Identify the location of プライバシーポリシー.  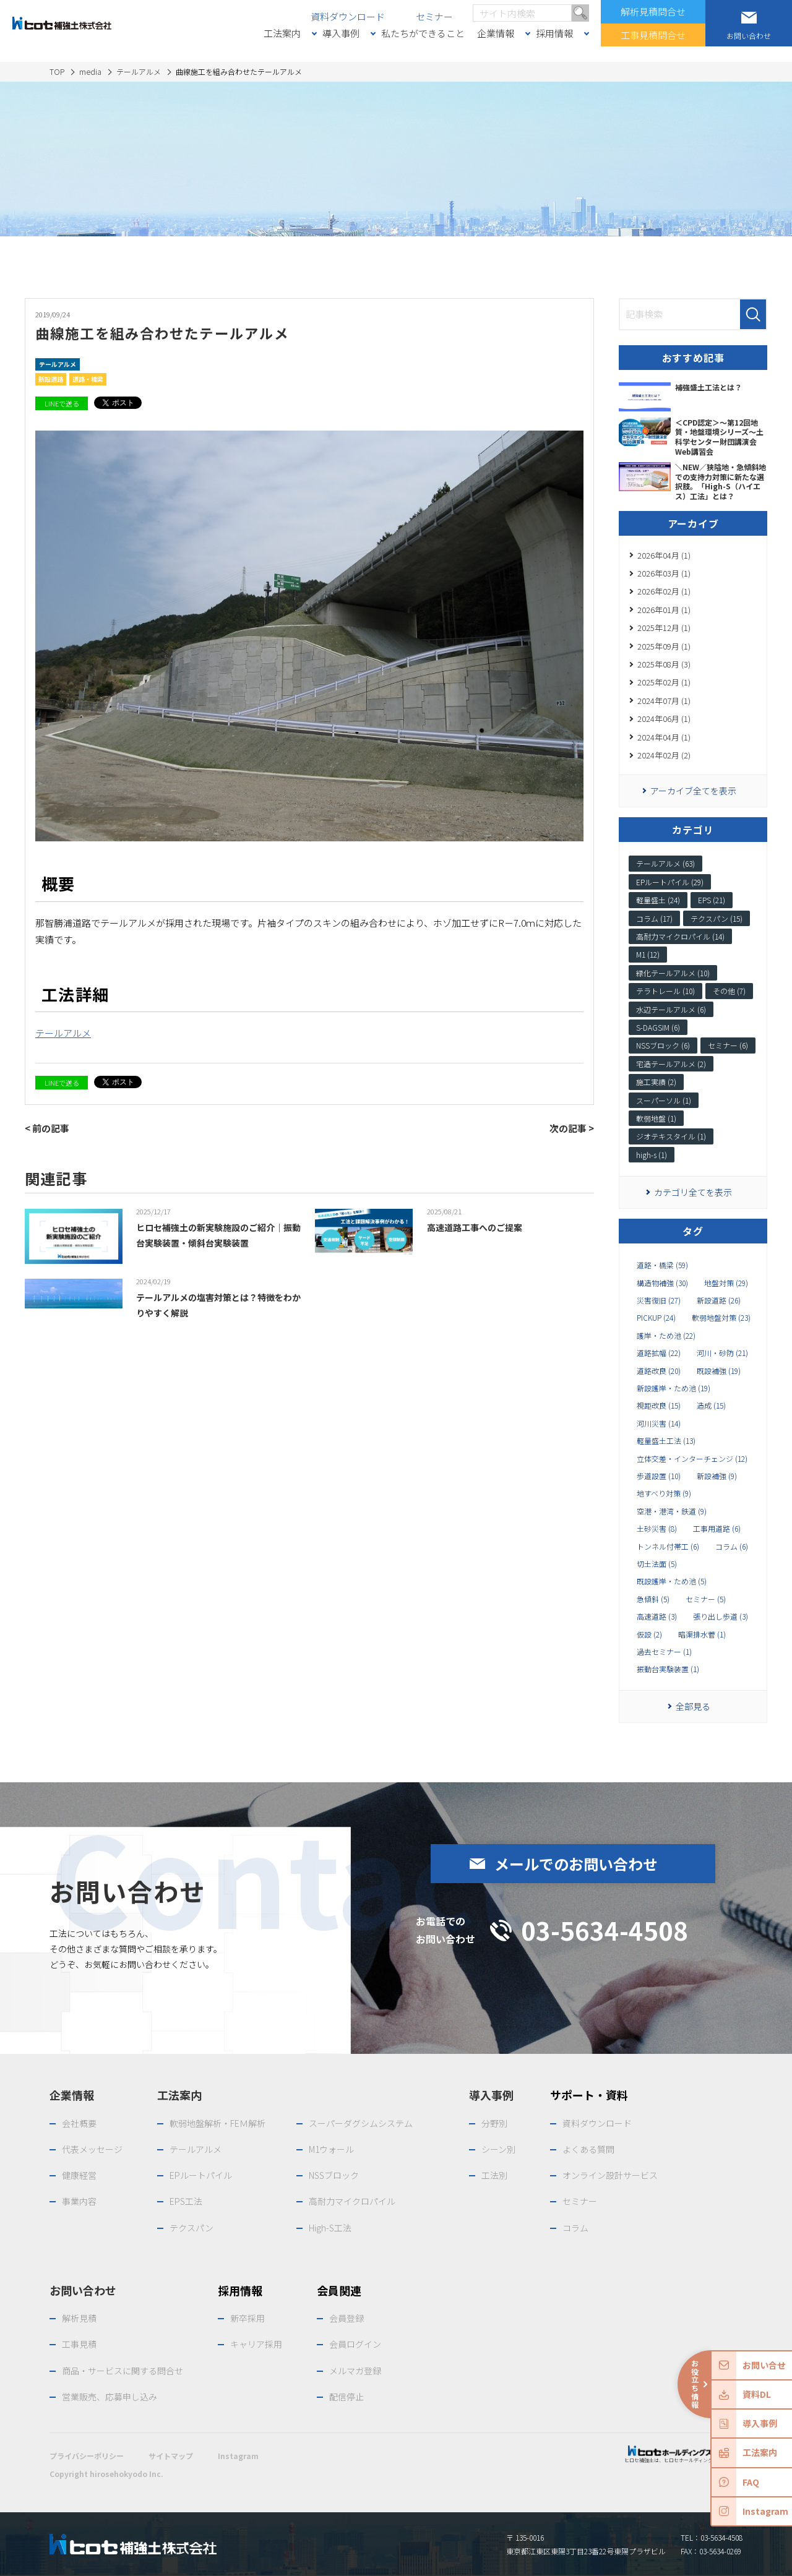
(87, 2455).